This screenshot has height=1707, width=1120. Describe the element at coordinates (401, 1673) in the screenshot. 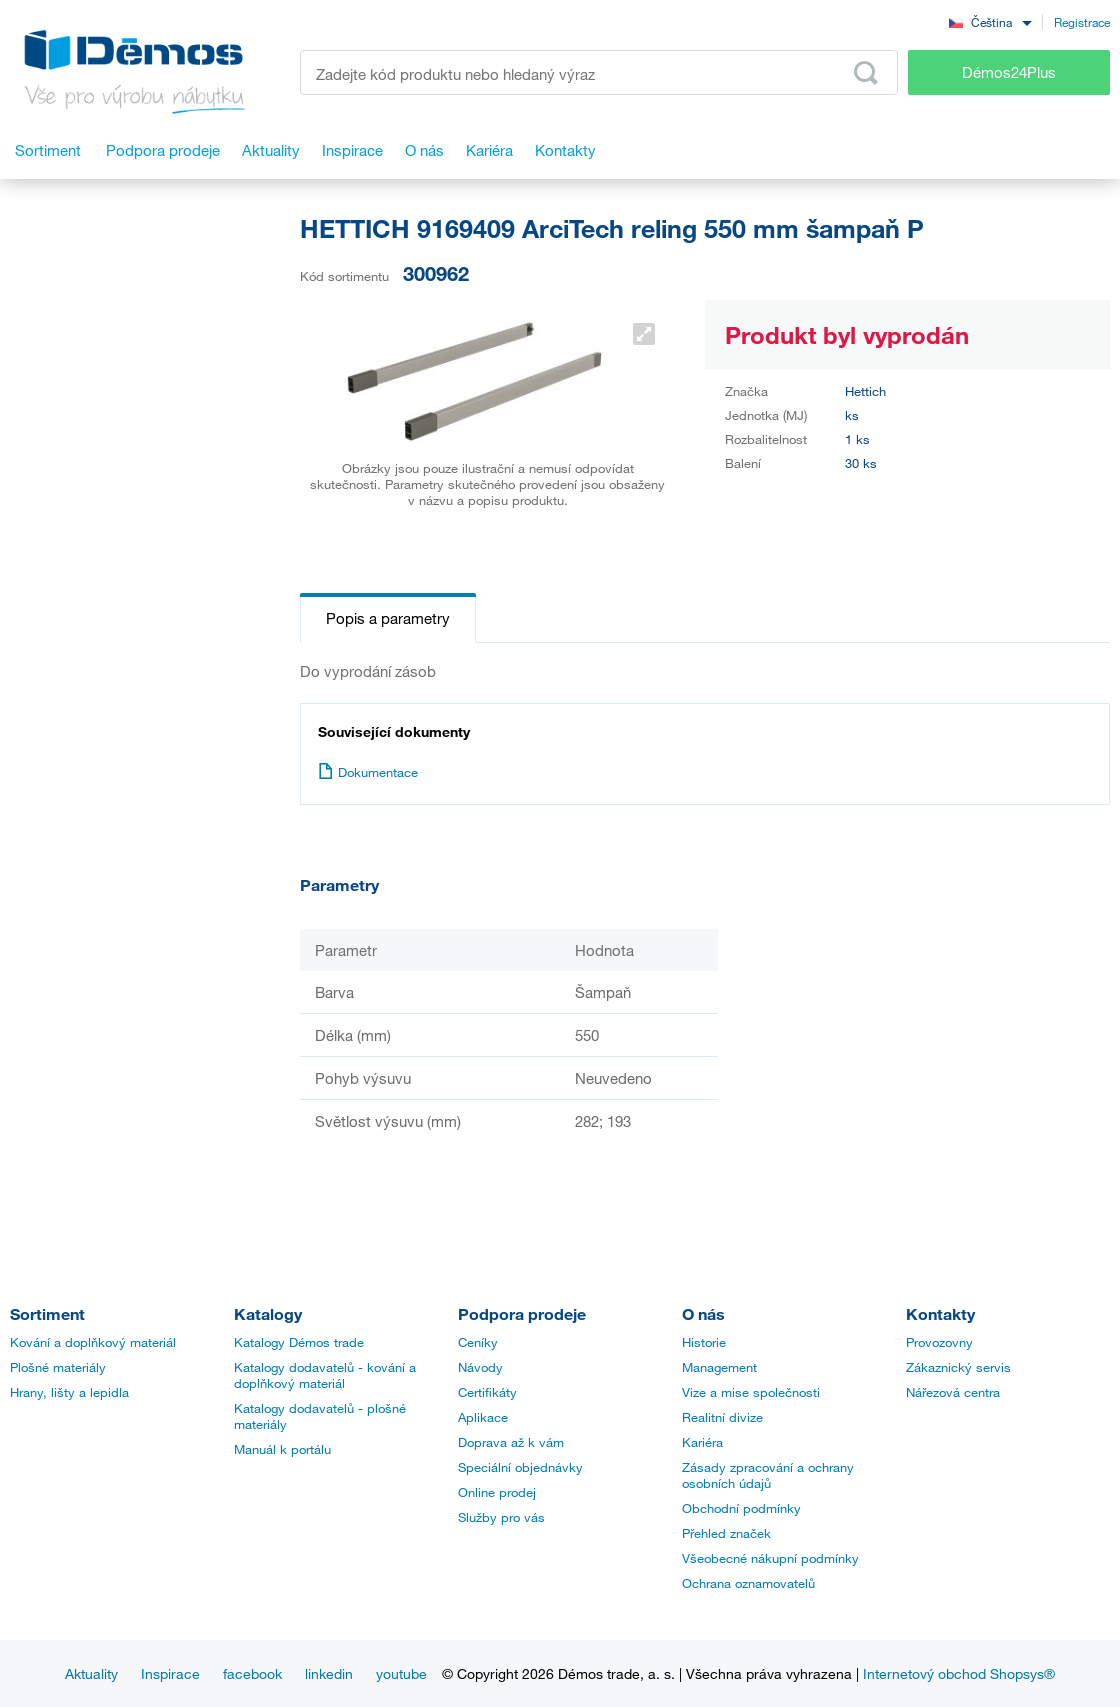

I see `youtube` at that location.